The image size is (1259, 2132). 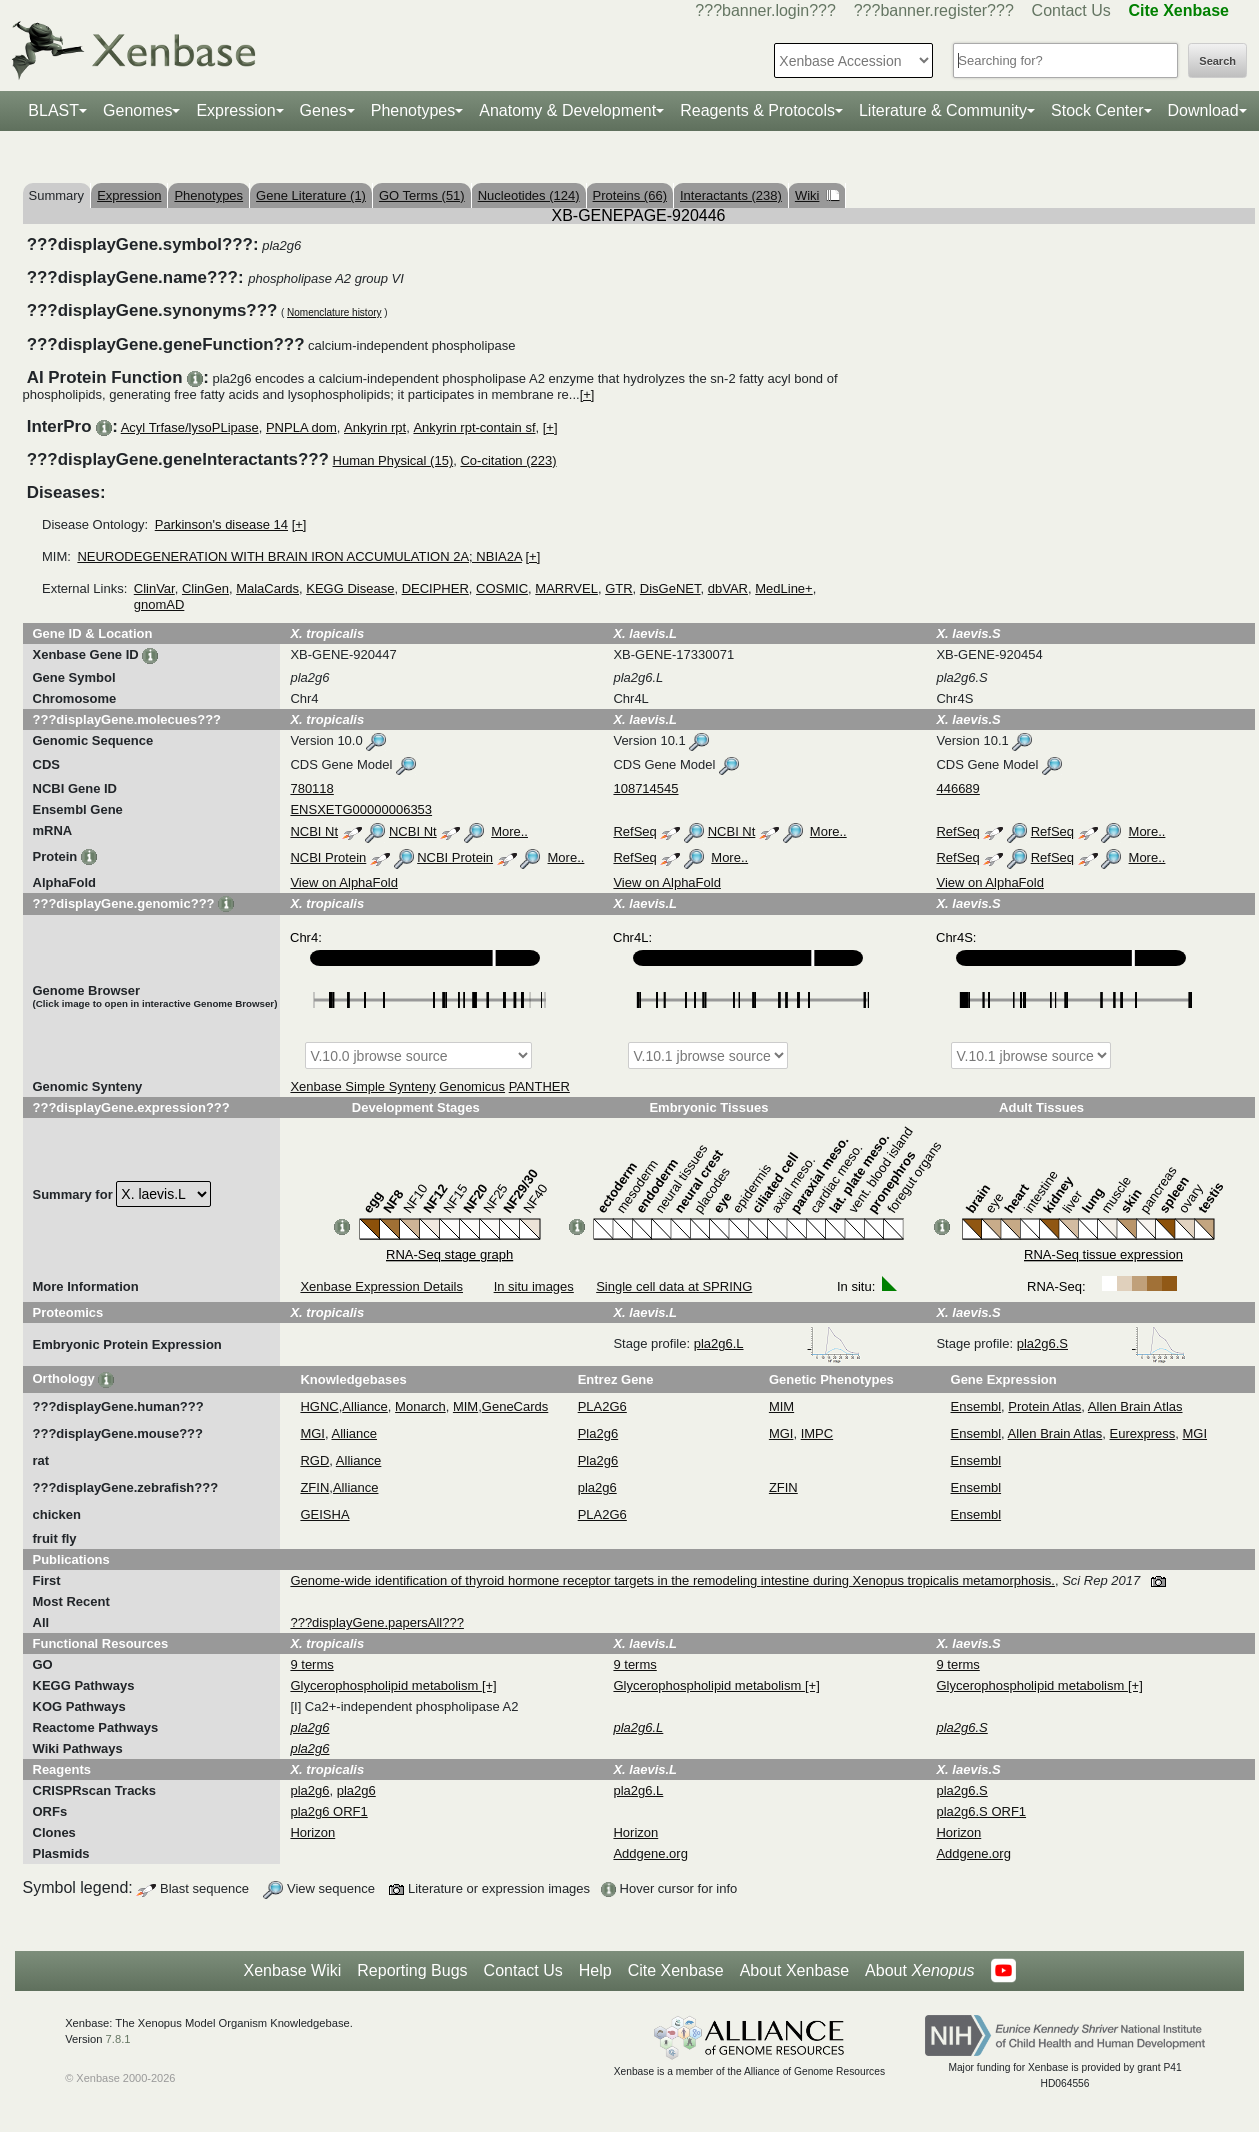 I want to click on Expression, so click(x=235, y=110).